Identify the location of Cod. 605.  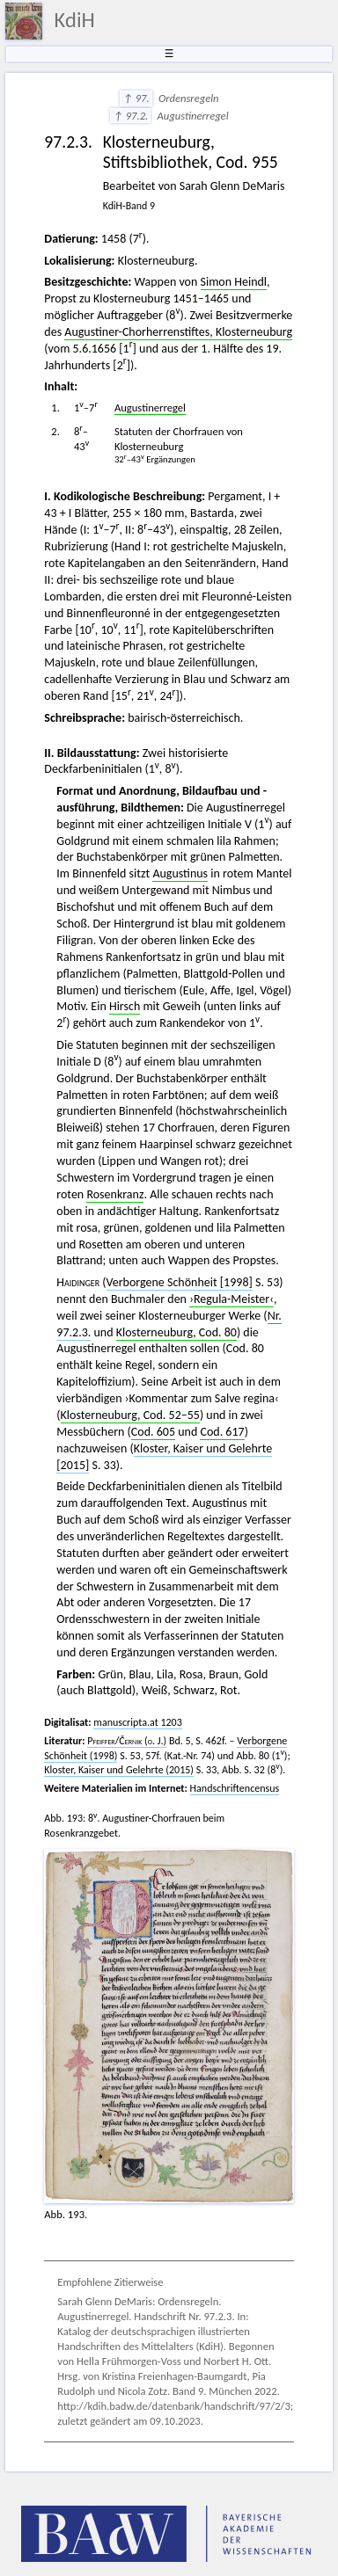
(153, 1431).